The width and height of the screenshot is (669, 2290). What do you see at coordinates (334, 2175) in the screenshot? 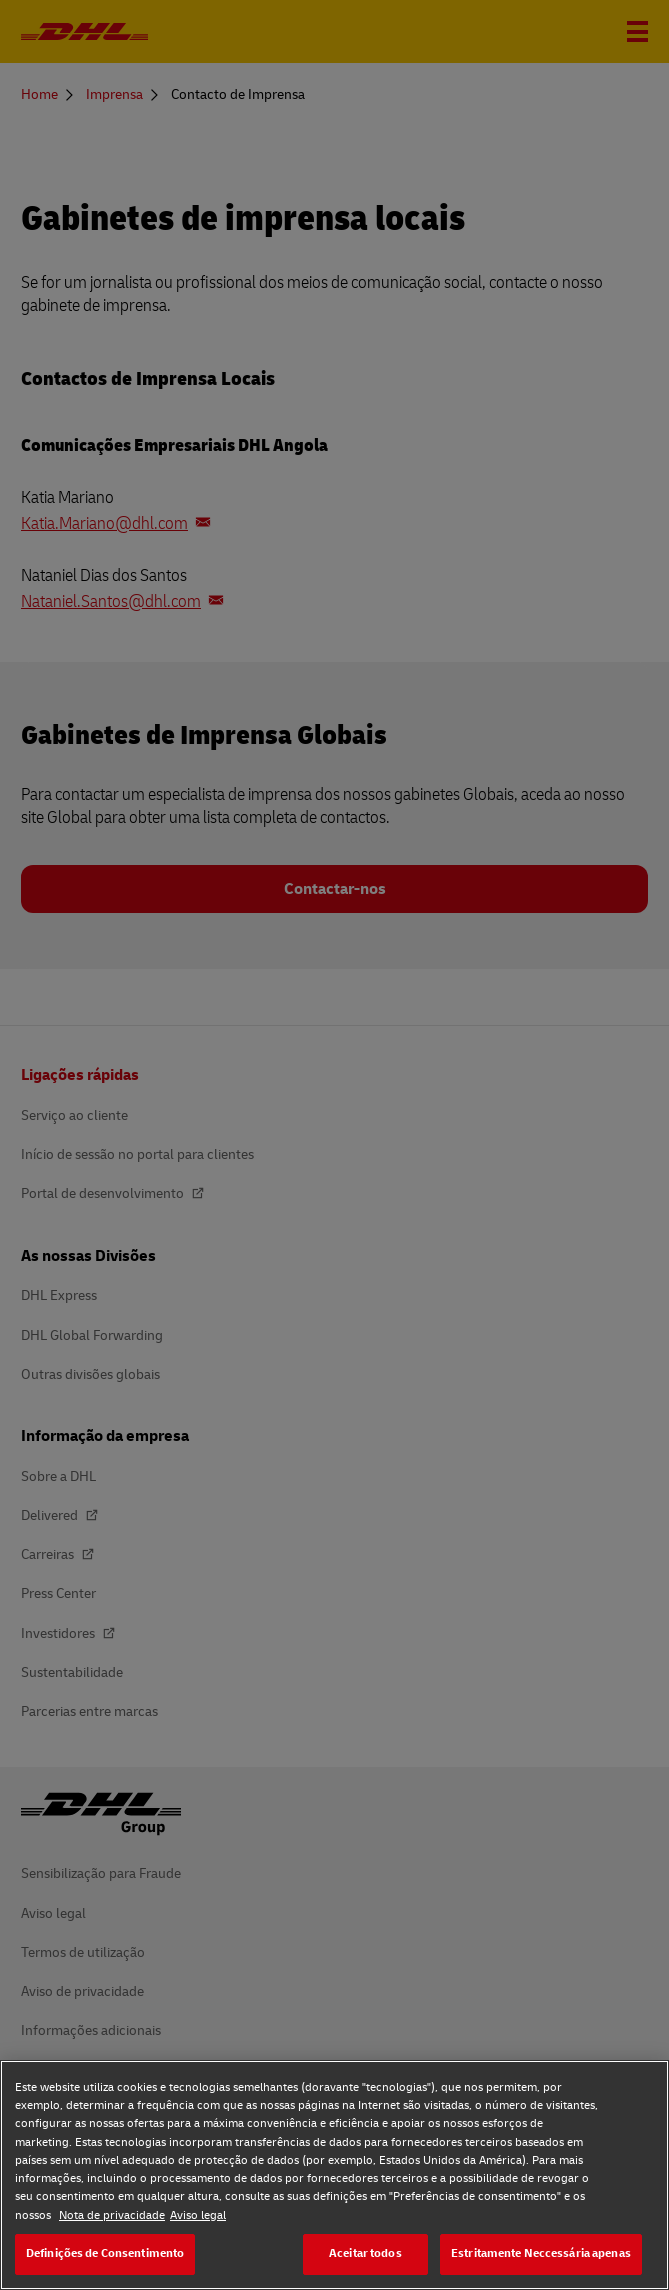
I see `[region]` at bounding box center [334, 2175].